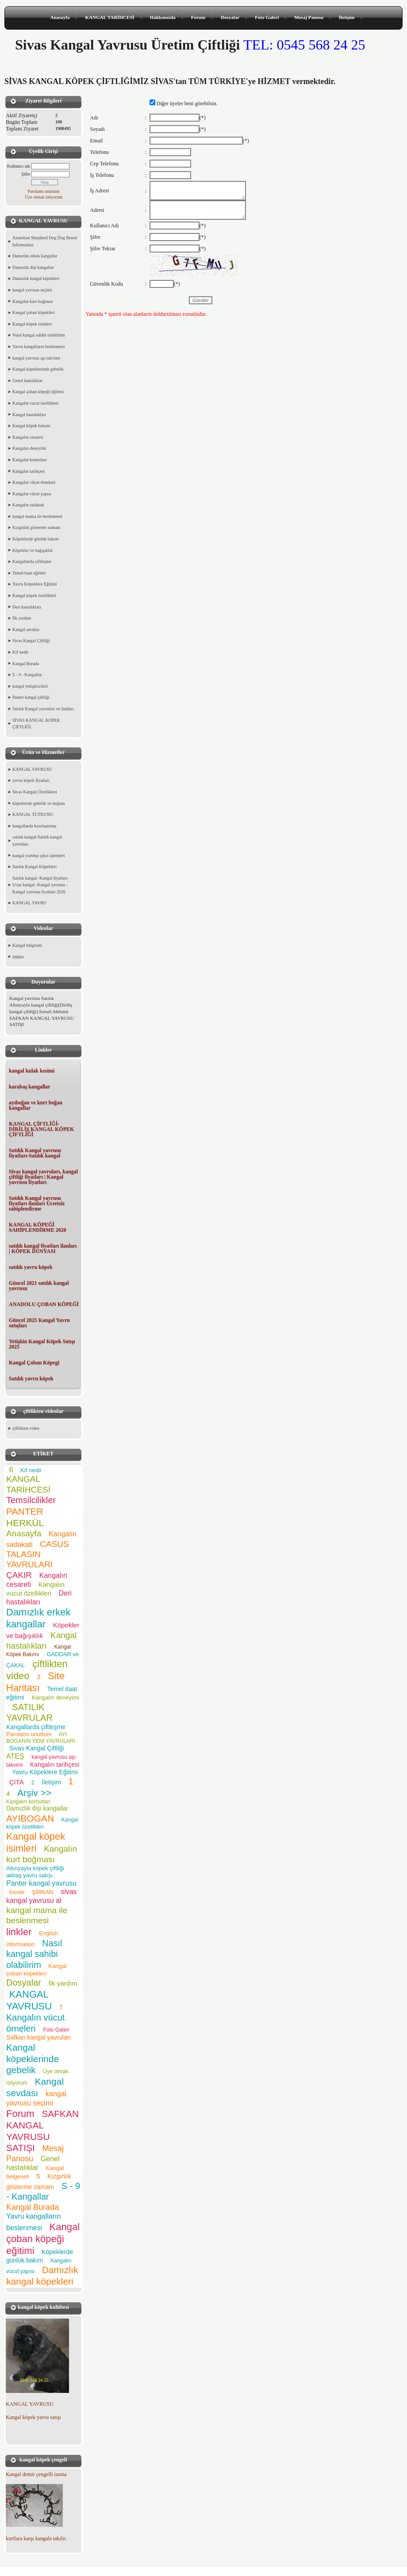  I want to click on Kangal hastalıkları, so click(29, 414).